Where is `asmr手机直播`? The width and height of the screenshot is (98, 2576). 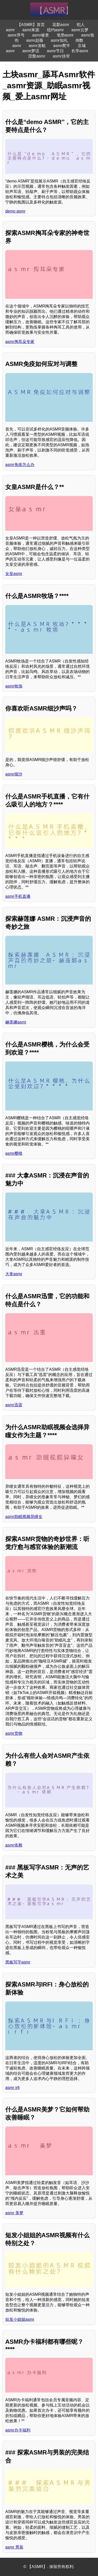 asmr手机直播 is located at coordinates (17, 896).